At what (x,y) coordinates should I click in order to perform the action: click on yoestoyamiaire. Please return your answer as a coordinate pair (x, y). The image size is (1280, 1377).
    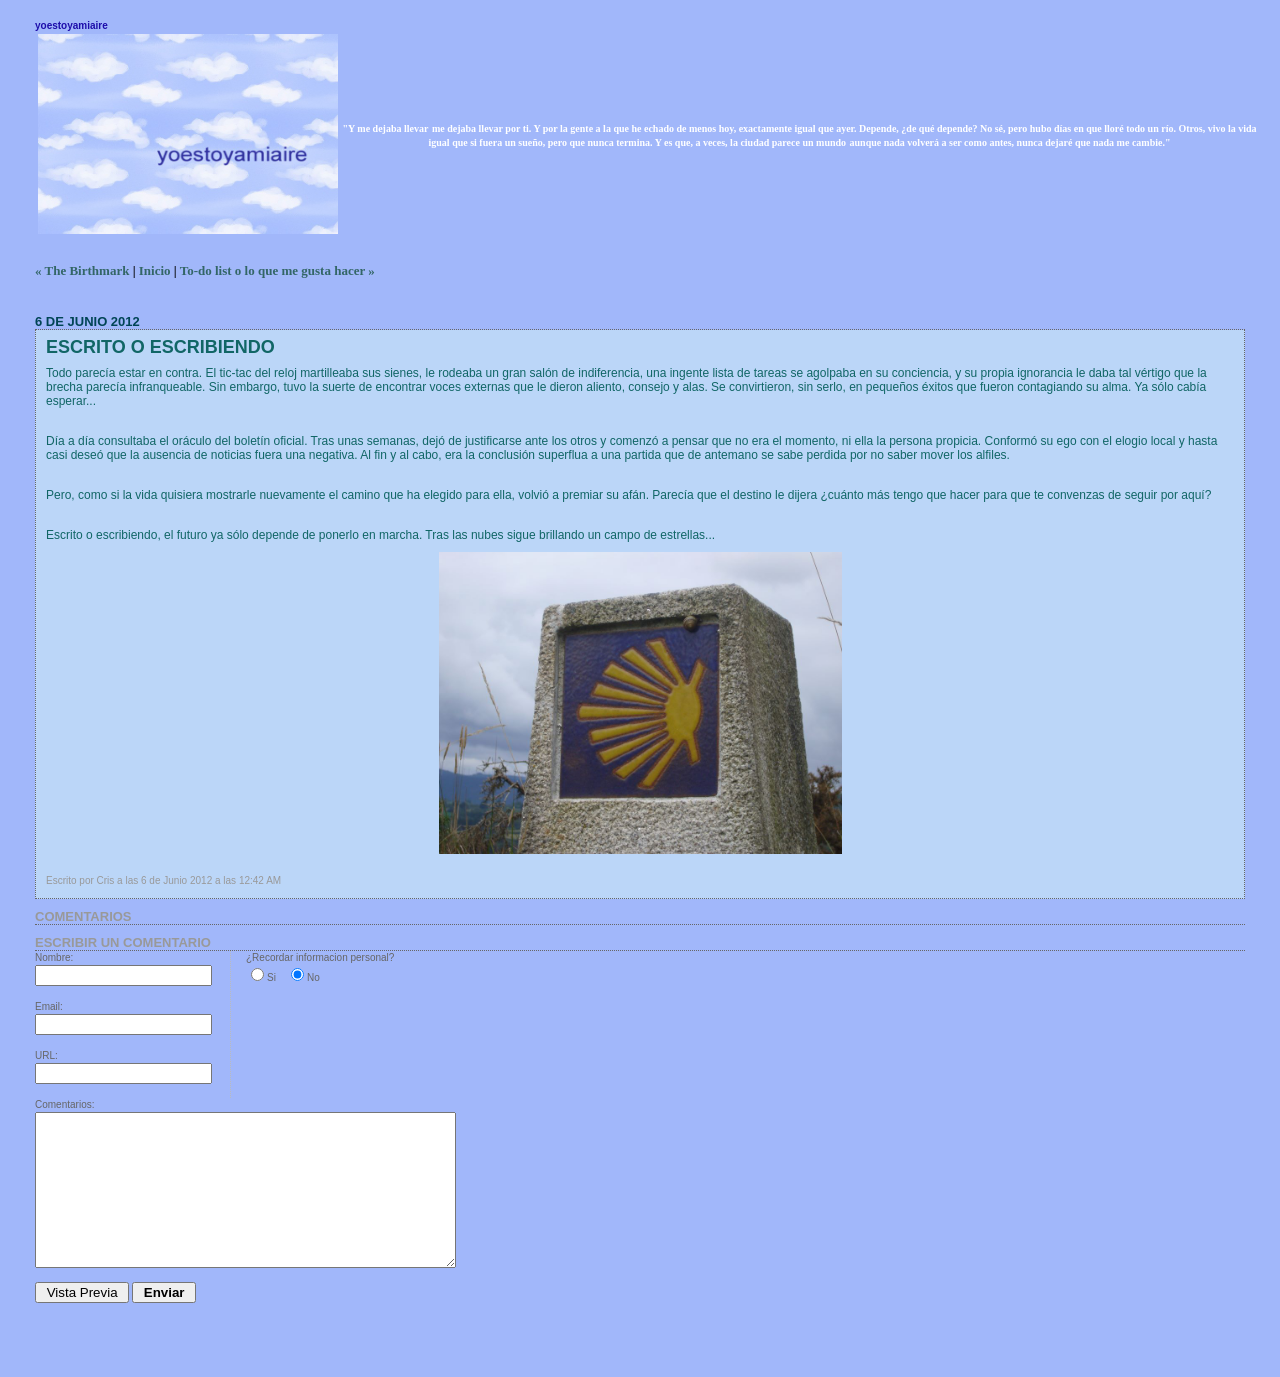
    Looking at the image, I should click on (71, 25).